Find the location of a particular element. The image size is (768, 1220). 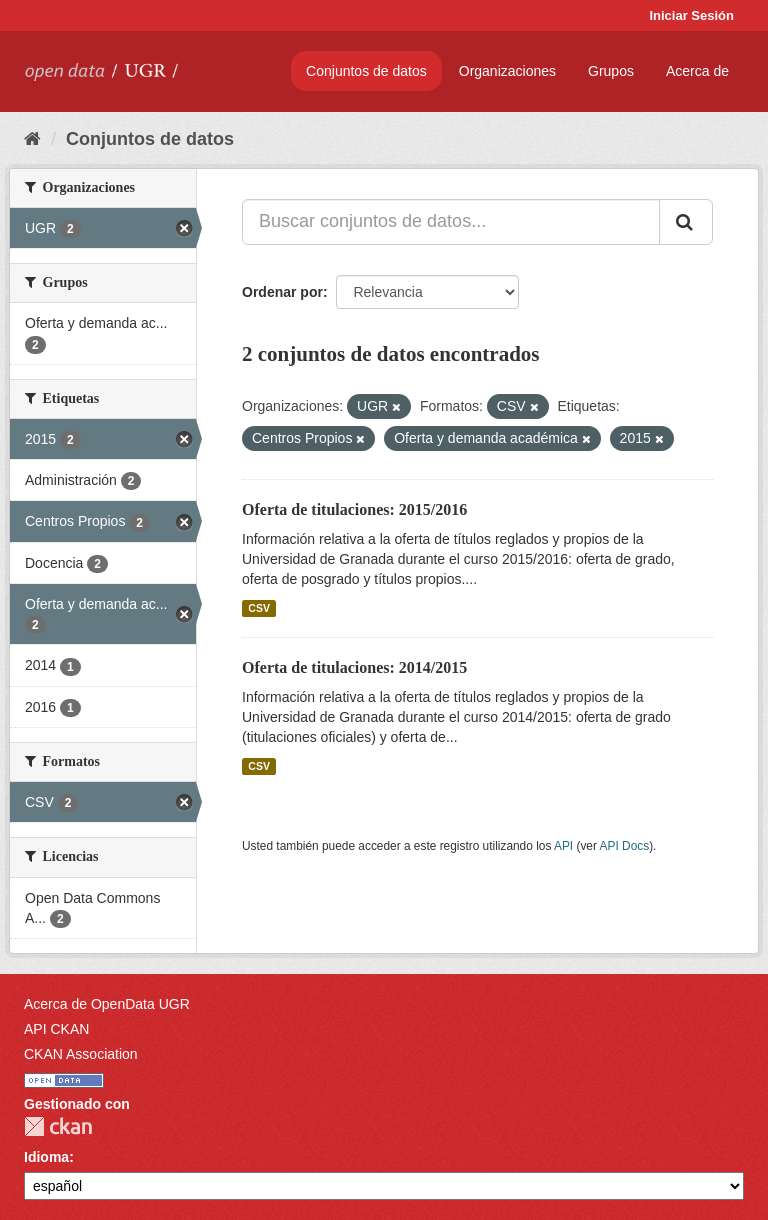

Oferta de titulaciones: 2015/2016 is located at coordinates (354, 509).